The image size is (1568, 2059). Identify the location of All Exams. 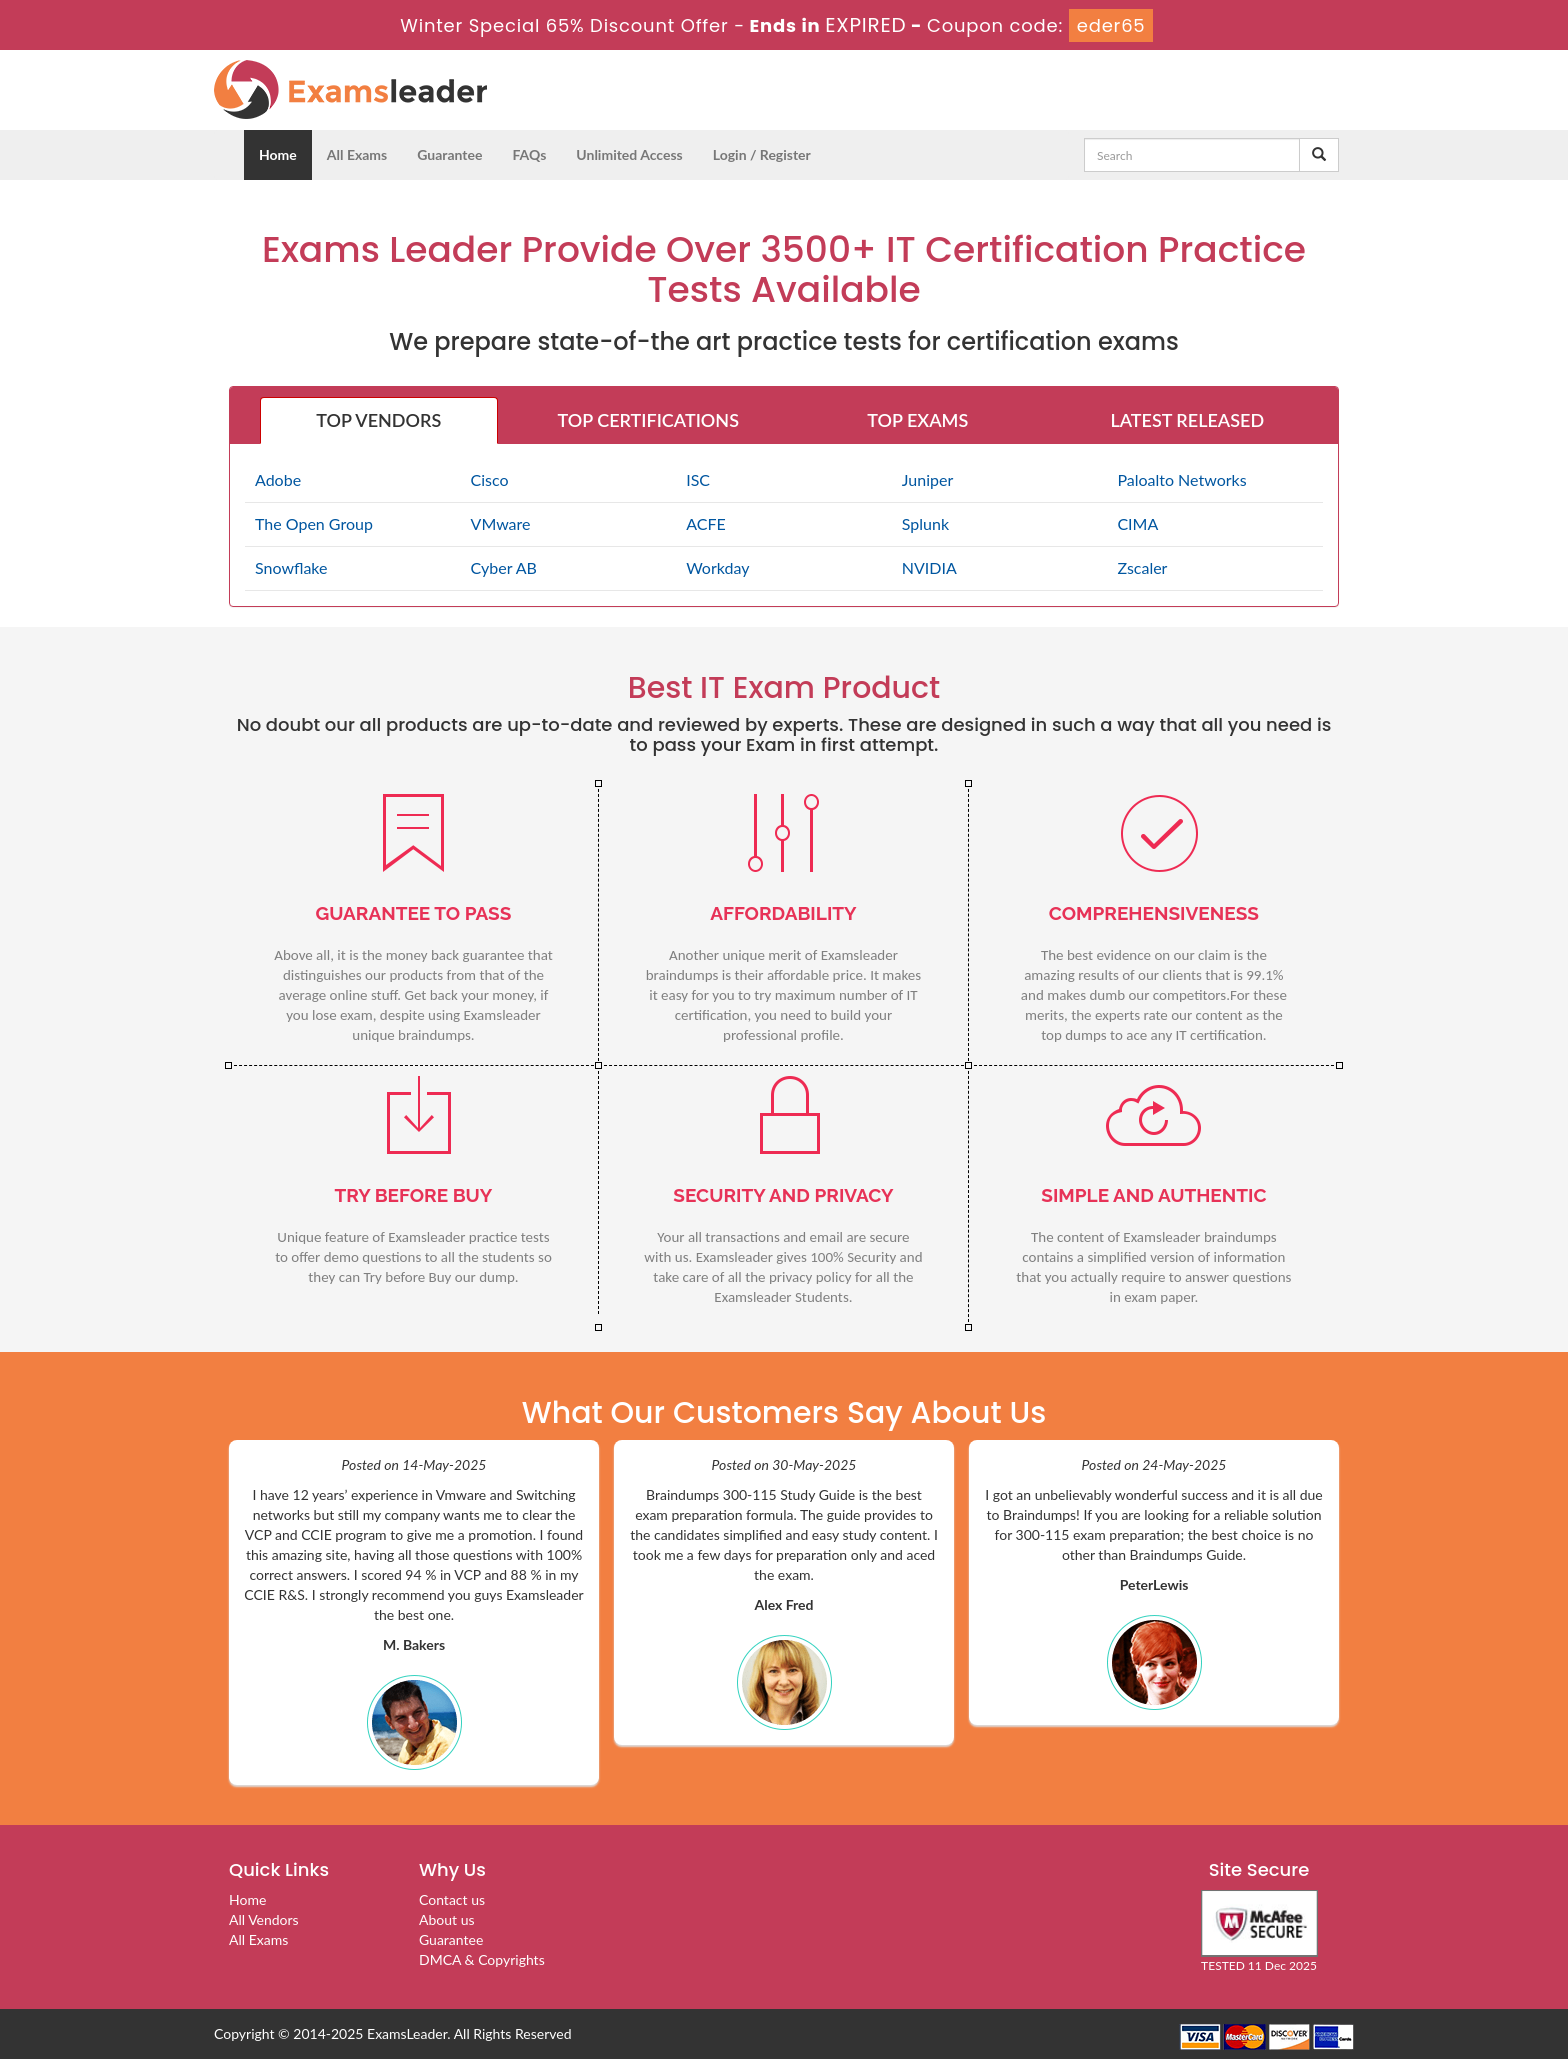
(357, 154).